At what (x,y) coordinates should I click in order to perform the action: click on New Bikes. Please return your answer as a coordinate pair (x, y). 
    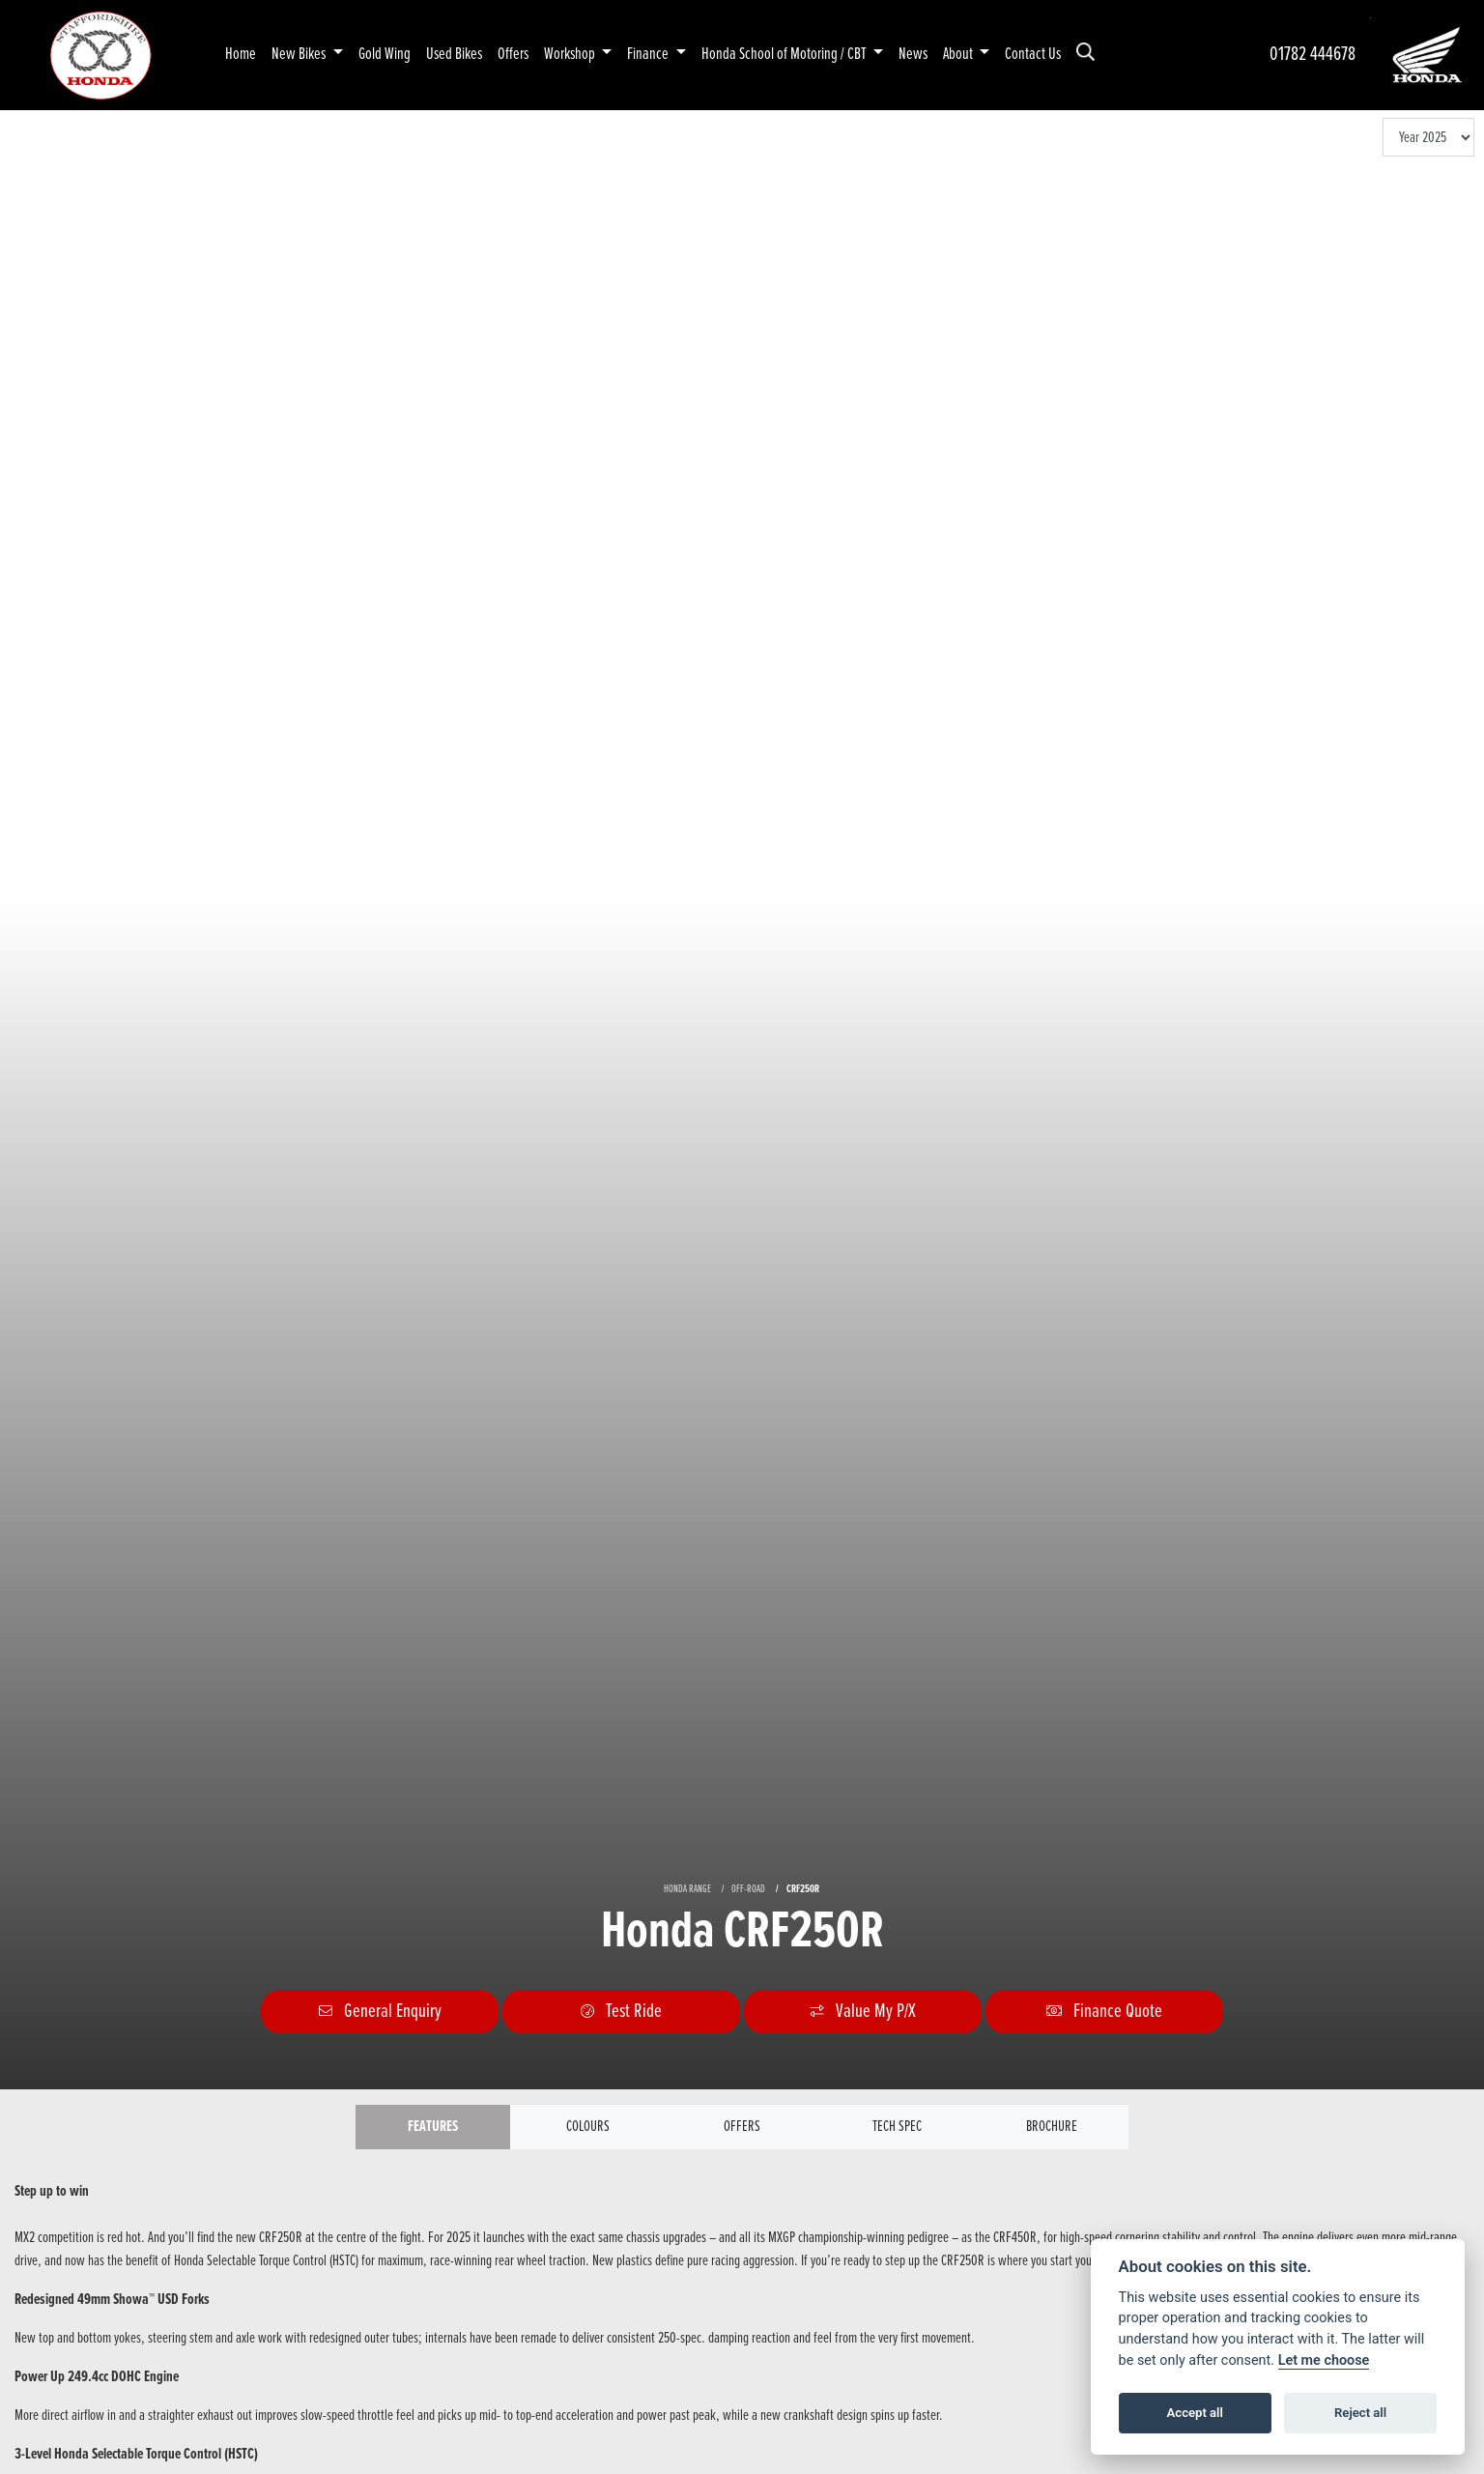
    Looking at the image, I should click on (299, 54).